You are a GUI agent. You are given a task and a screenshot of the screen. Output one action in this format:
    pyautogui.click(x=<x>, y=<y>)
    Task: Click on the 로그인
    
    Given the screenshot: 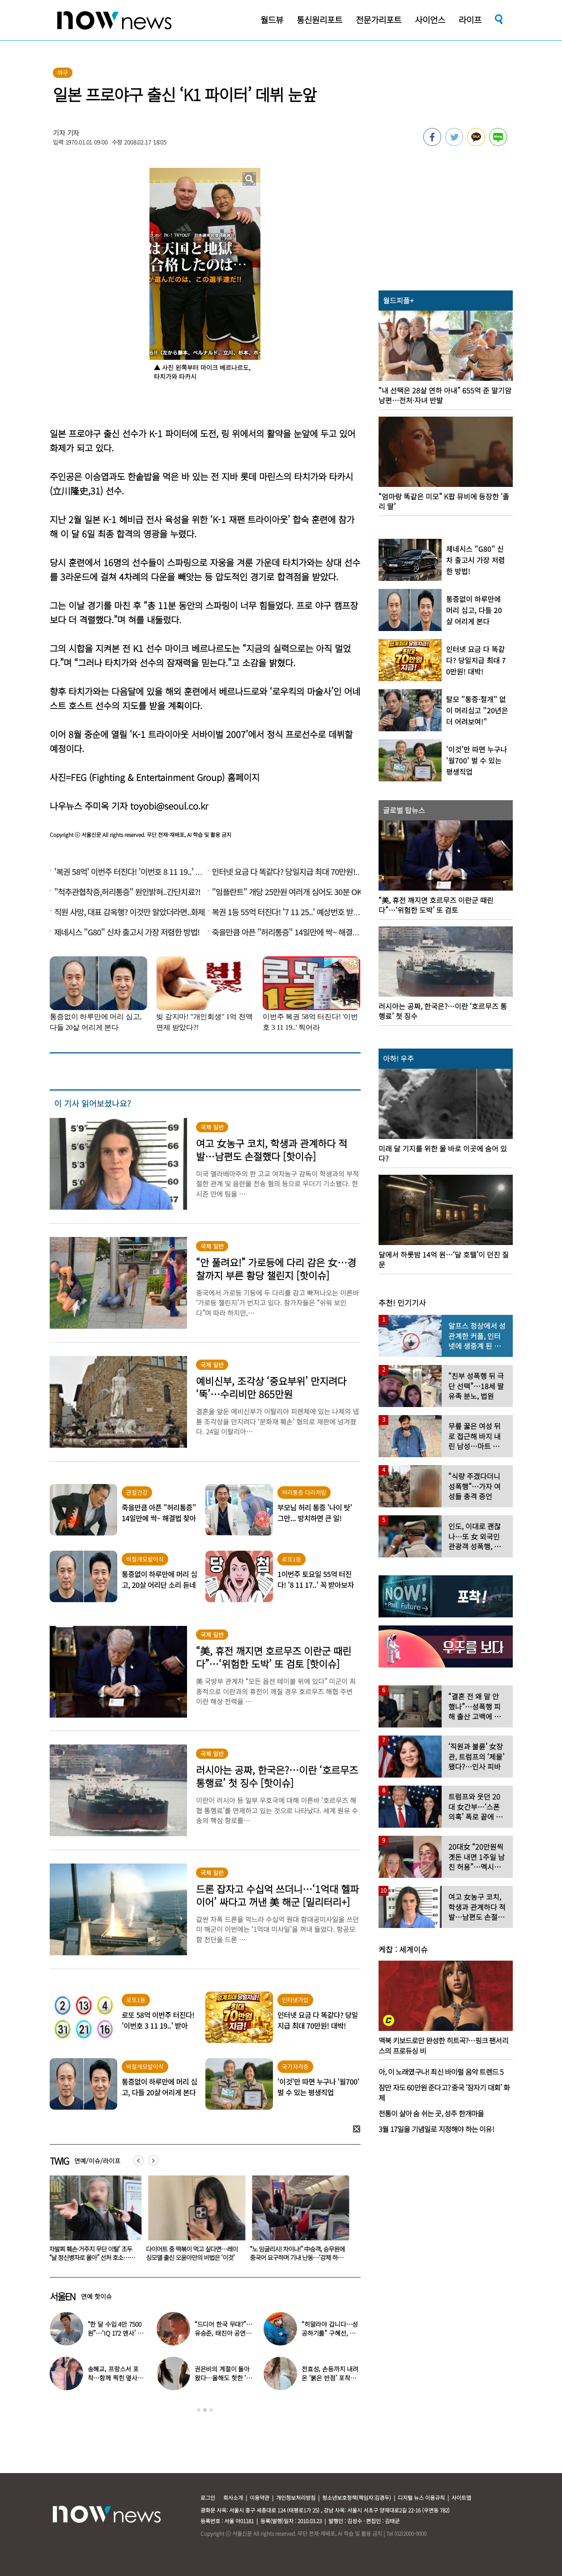 What is the action you would take?
    pyautogui.click(x=207, y=2497)
    